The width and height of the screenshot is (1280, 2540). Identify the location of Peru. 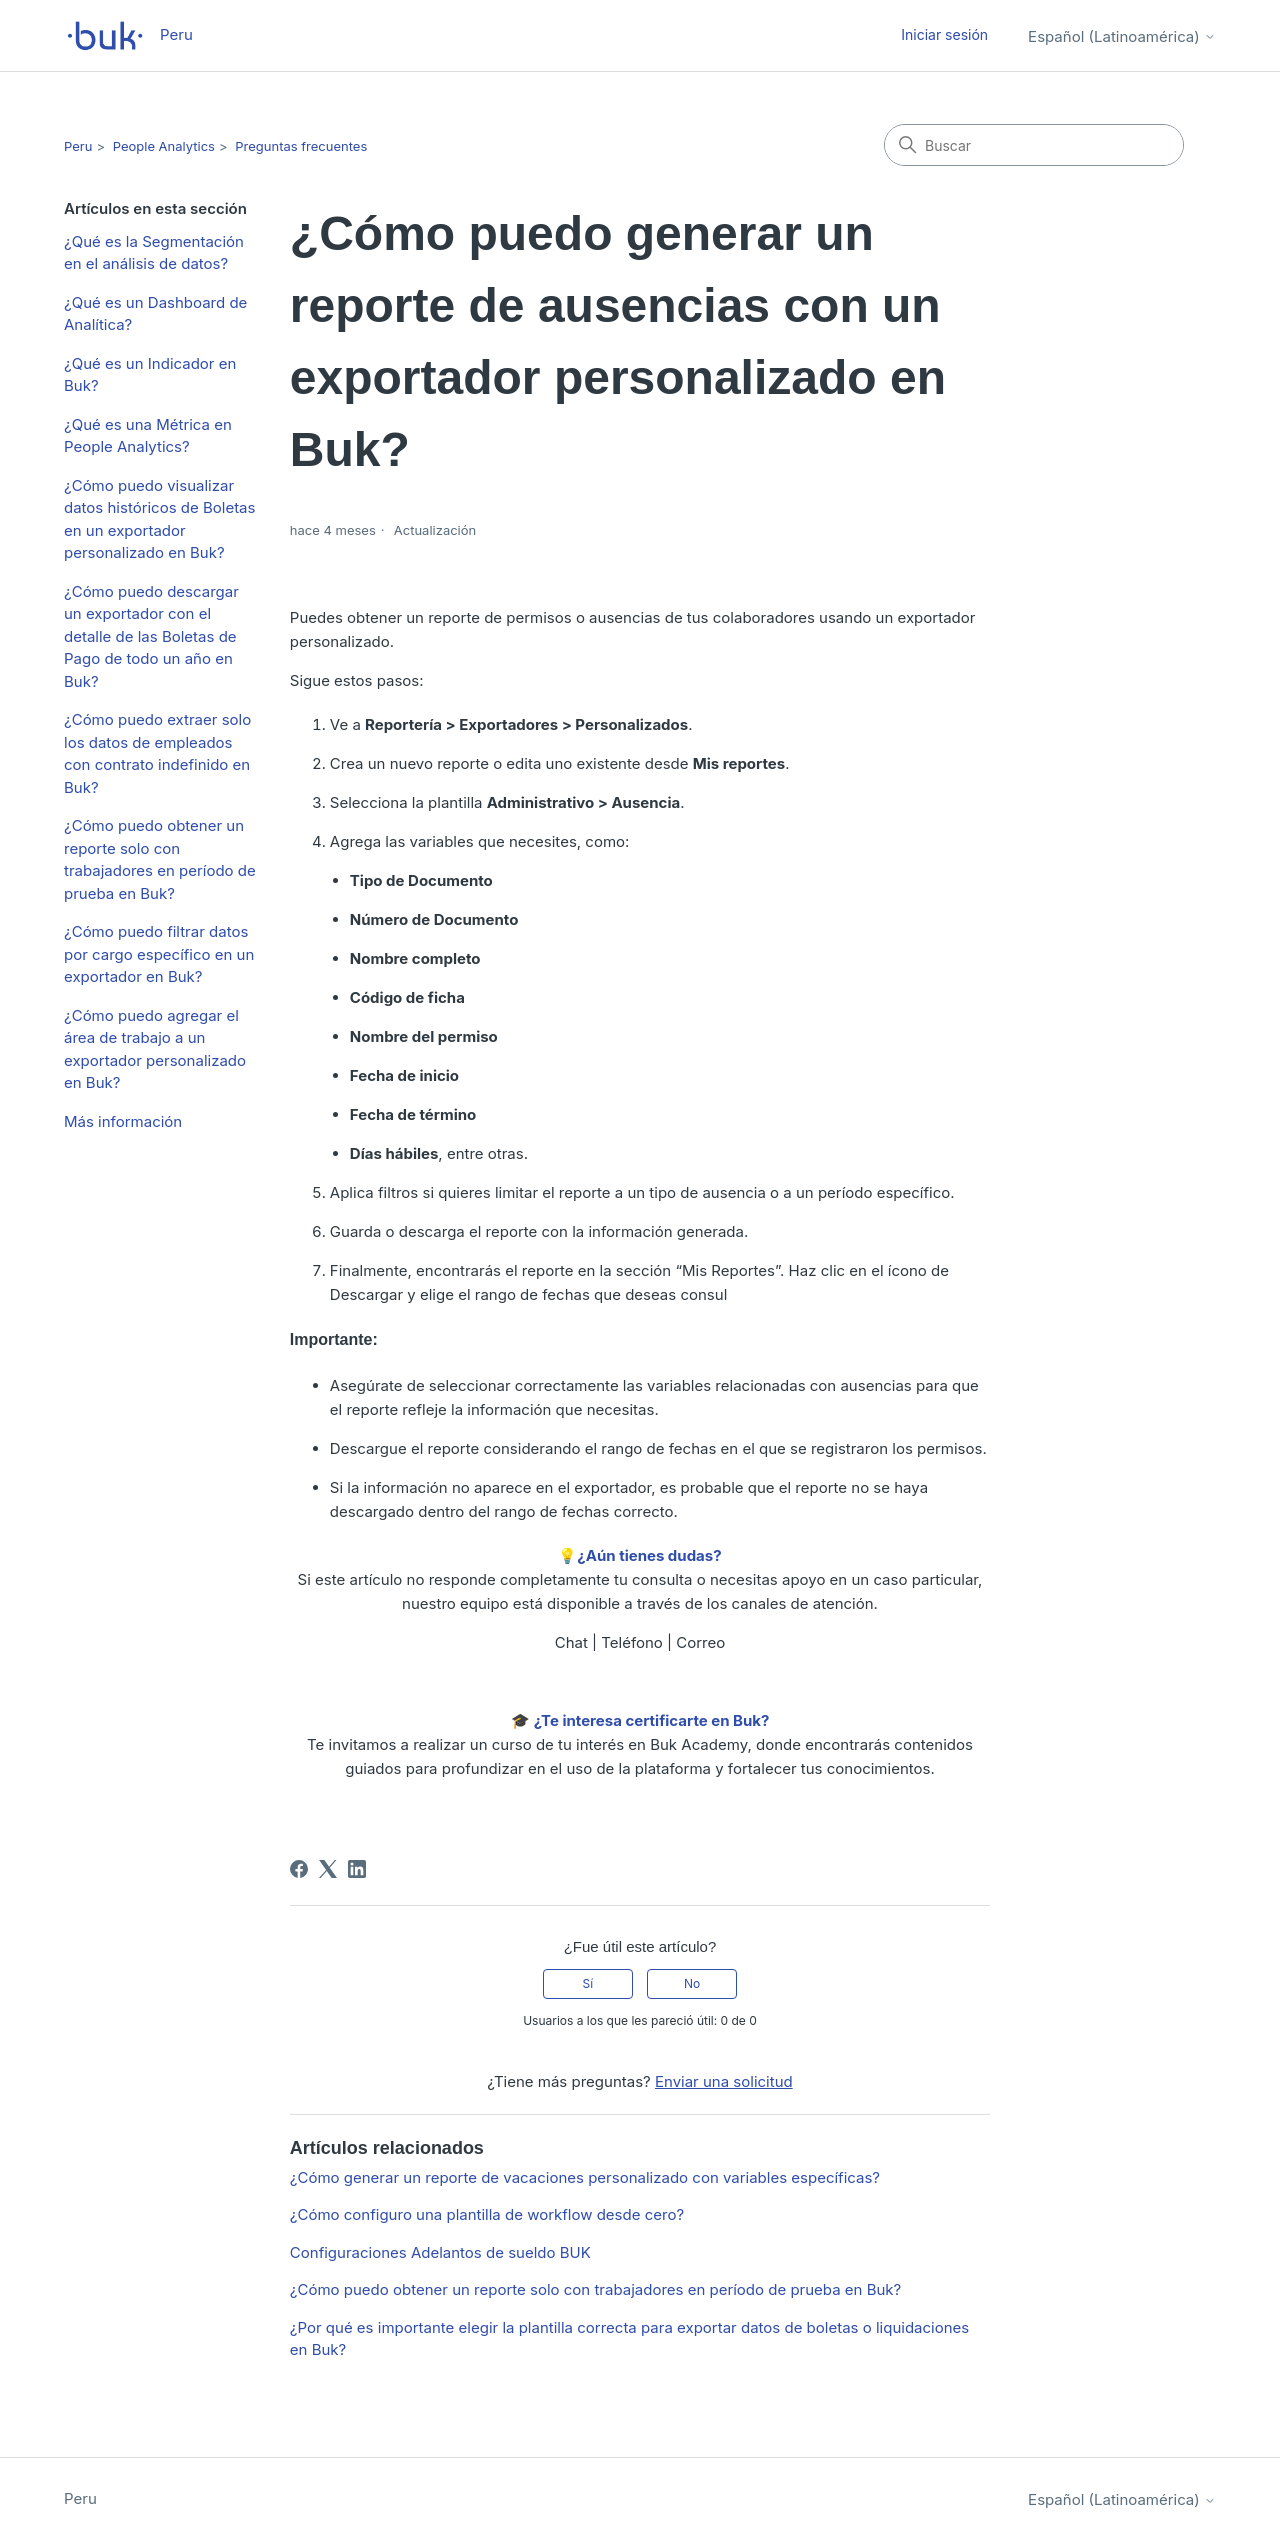
(78, 146).